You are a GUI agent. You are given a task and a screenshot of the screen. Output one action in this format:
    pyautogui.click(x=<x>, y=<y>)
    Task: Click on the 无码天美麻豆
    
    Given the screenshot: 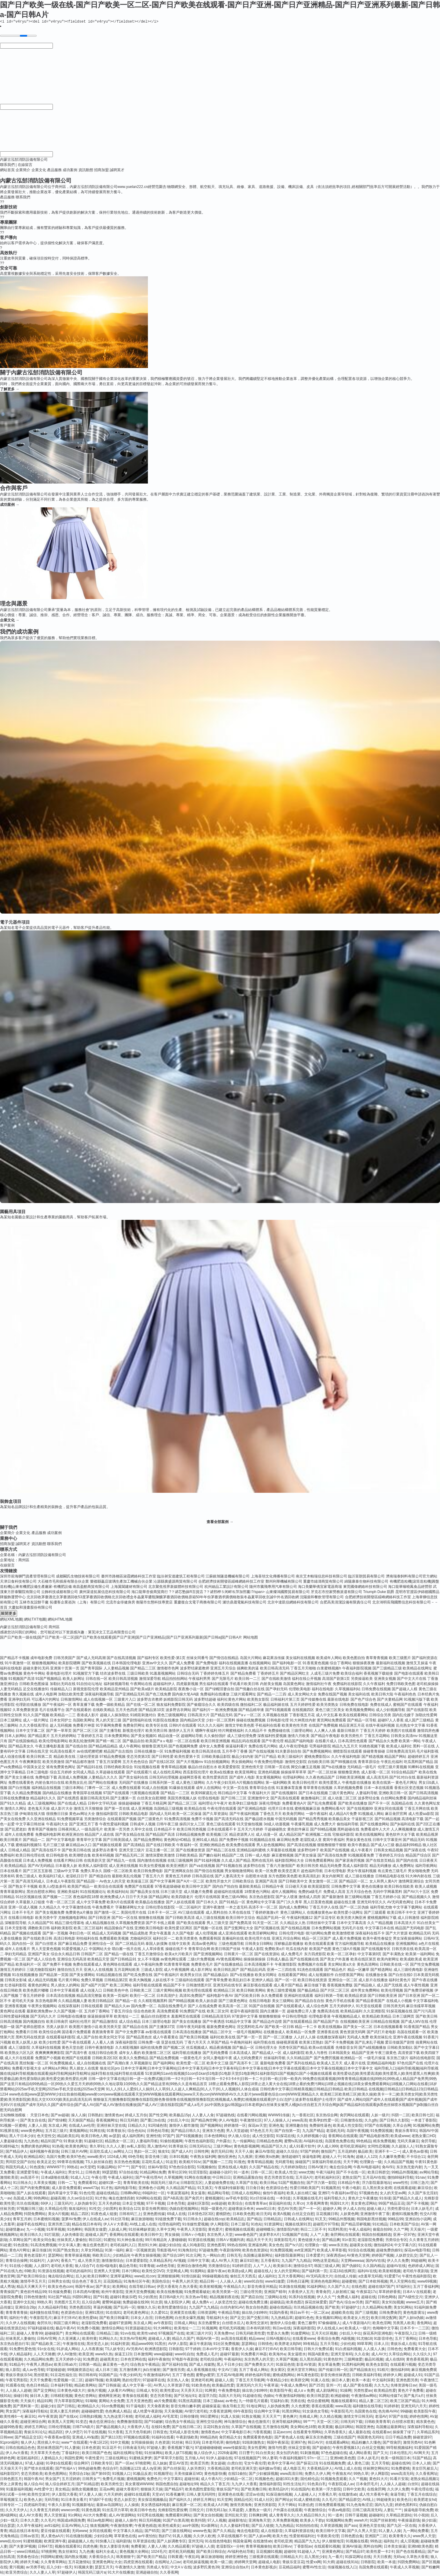 What is the action you would take?
    pyautogui.click(x=408, y=2142)
    